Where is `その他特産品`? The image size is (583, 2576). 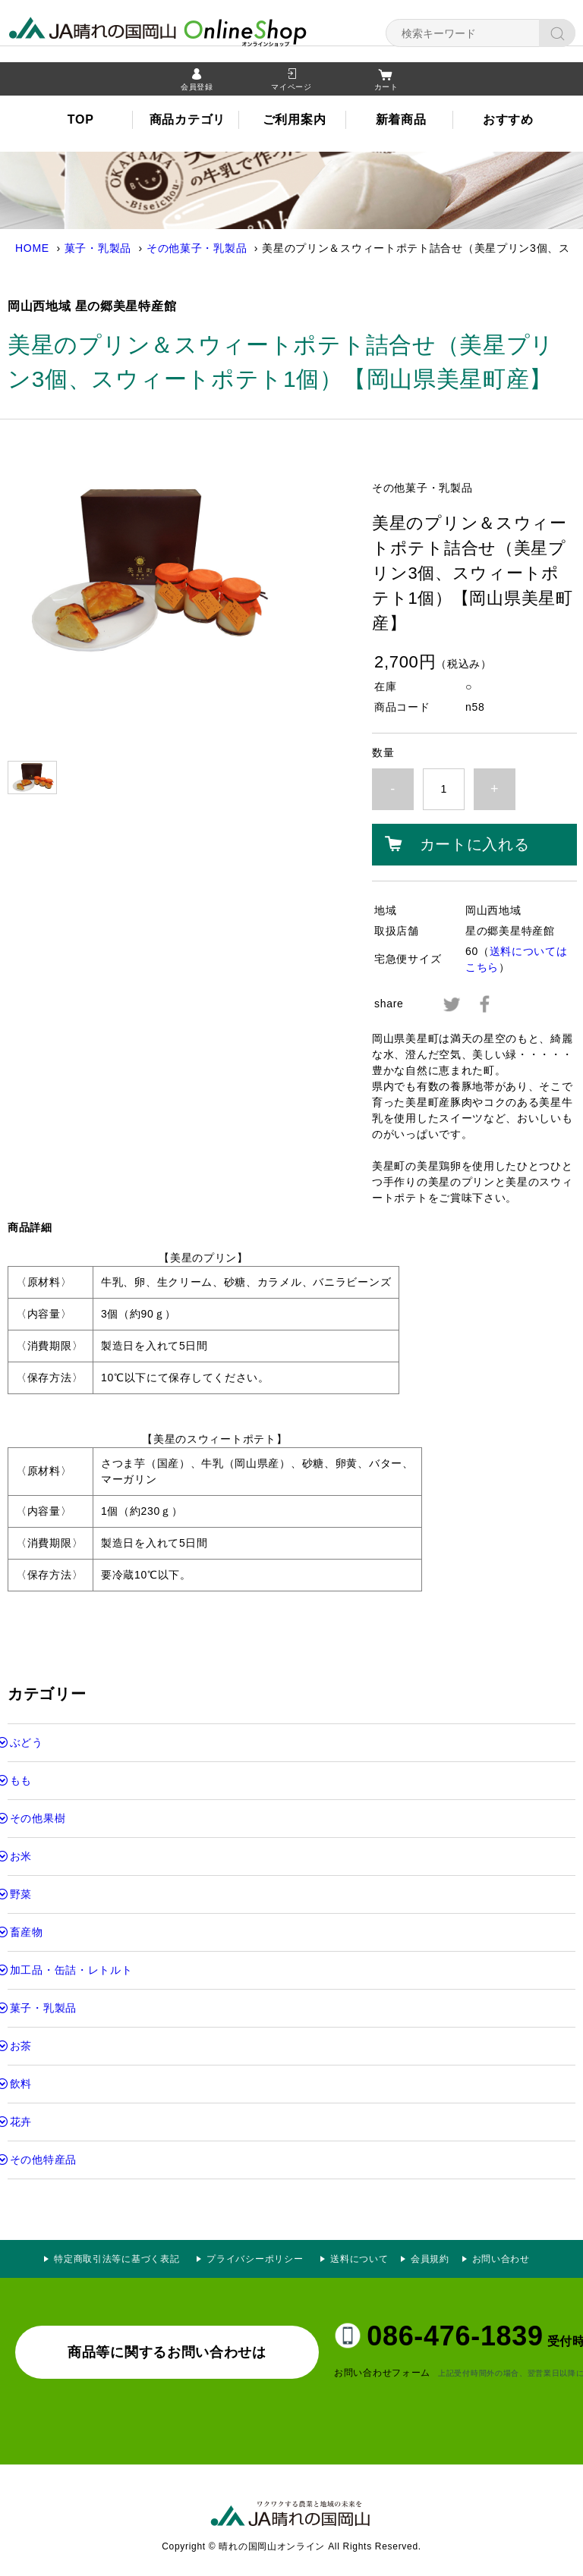 その他特産品 is located at coordinates (43, 2159).